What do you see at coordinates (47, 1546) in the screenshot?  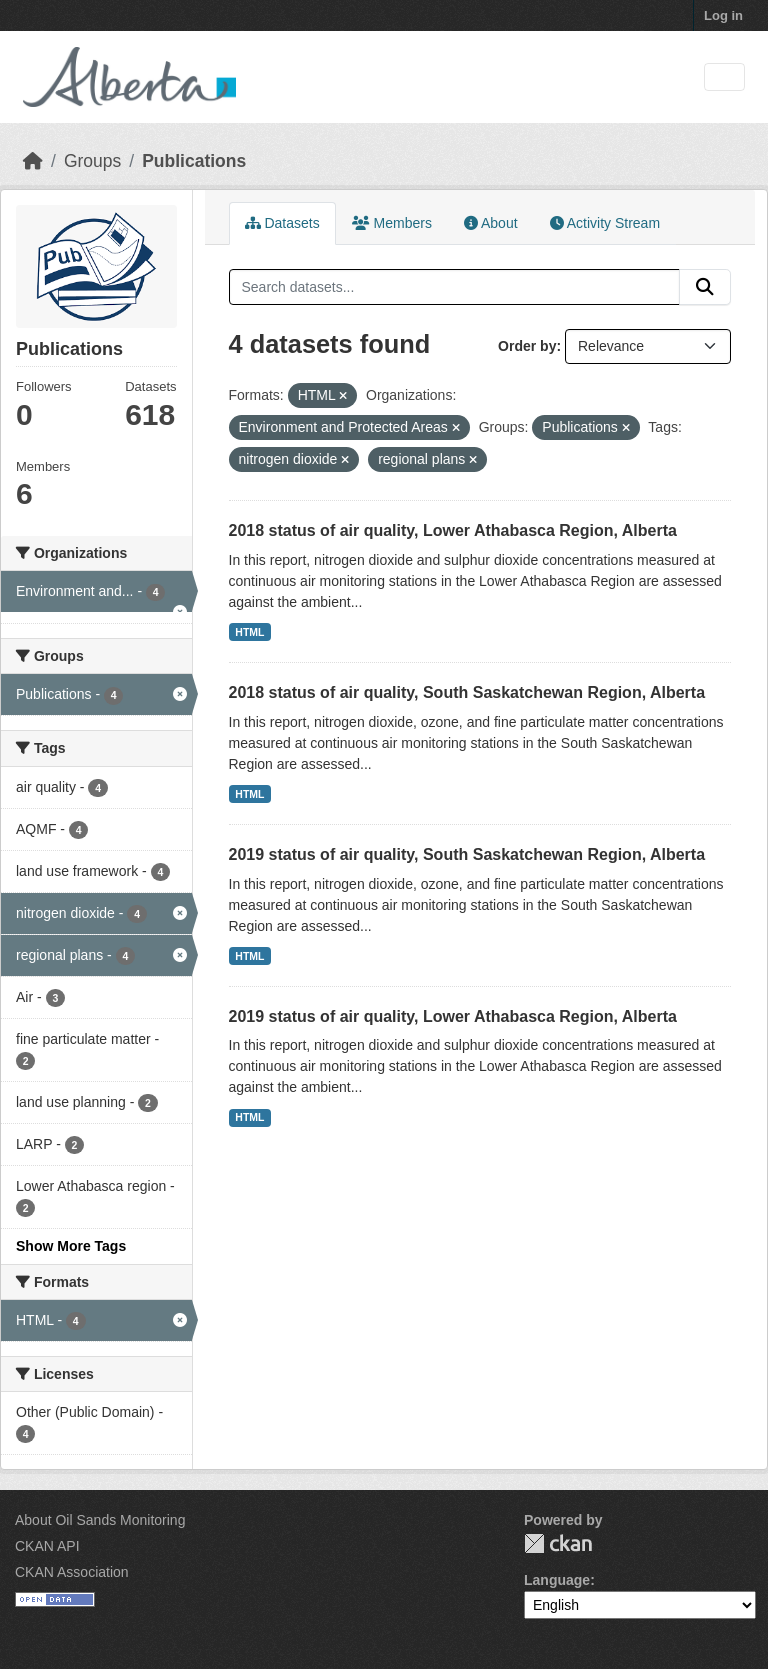 I see `CKAN API` at bounding box center [47, 1546].